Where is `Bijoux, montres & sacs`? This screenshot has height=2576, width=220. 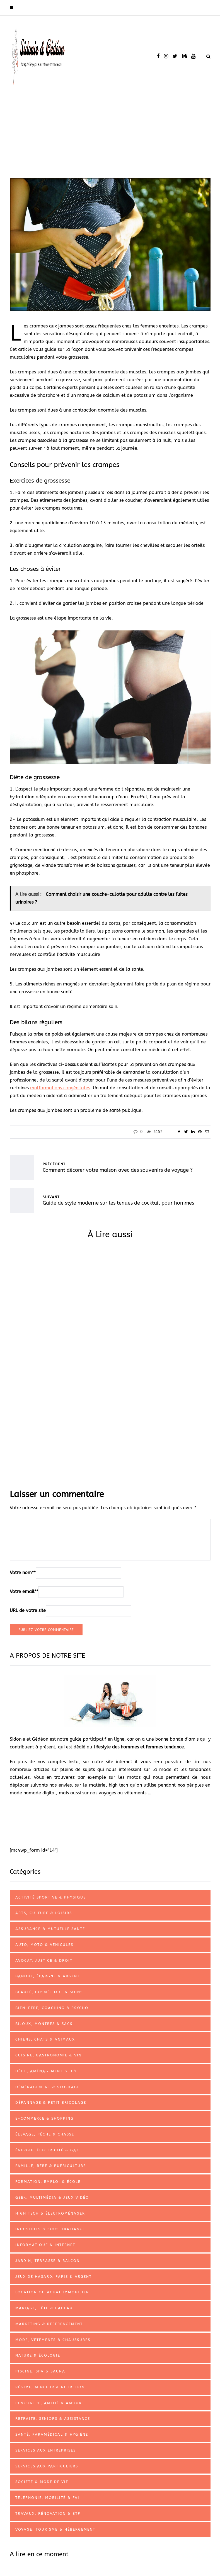
Bijoux, montres & sacs is located at coordinates (43, 2024).